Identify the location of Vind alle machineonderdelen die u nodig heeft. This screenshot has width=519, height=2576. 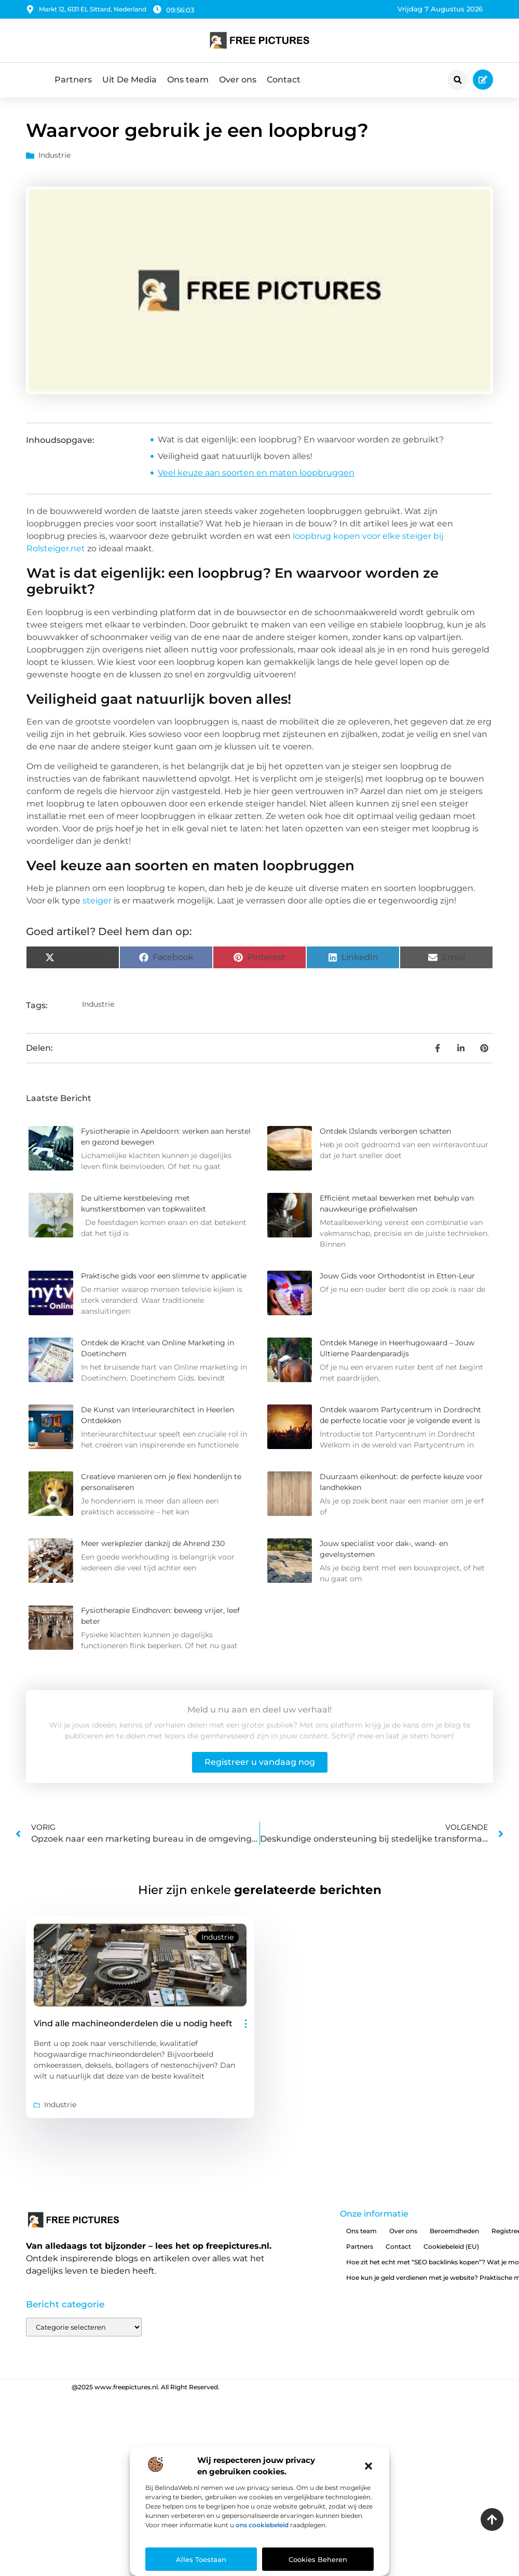
(133, 2023).